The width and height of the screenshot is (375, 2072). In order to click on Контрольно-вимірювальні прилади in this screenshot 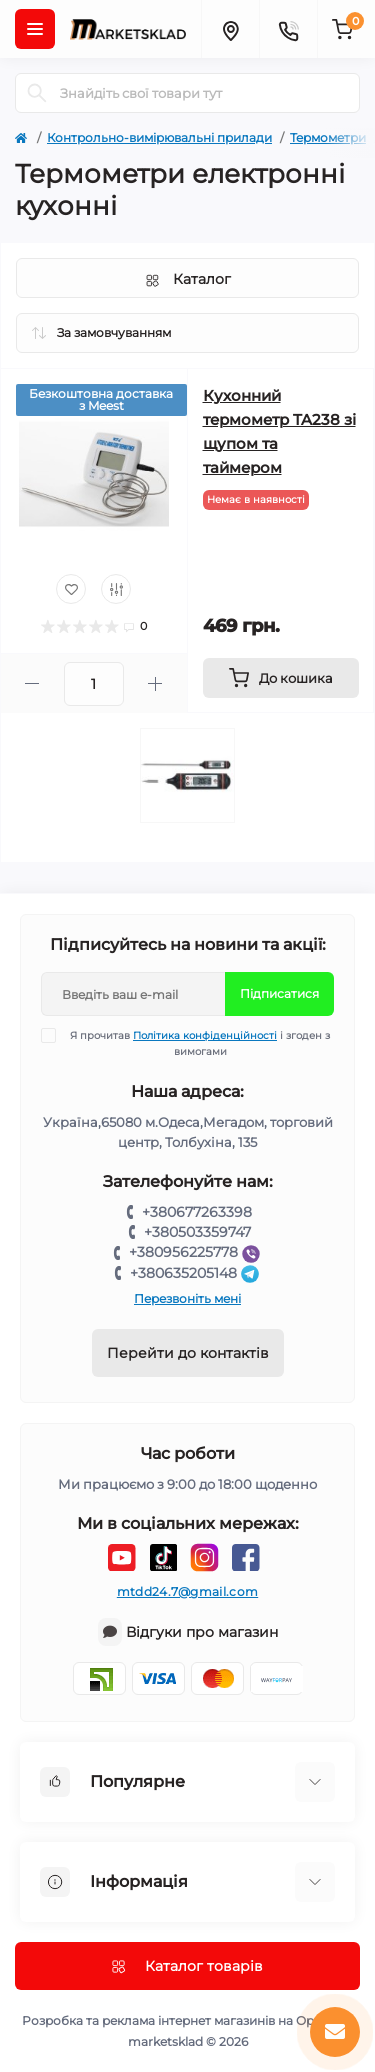, I will do `click(159, 137)`.